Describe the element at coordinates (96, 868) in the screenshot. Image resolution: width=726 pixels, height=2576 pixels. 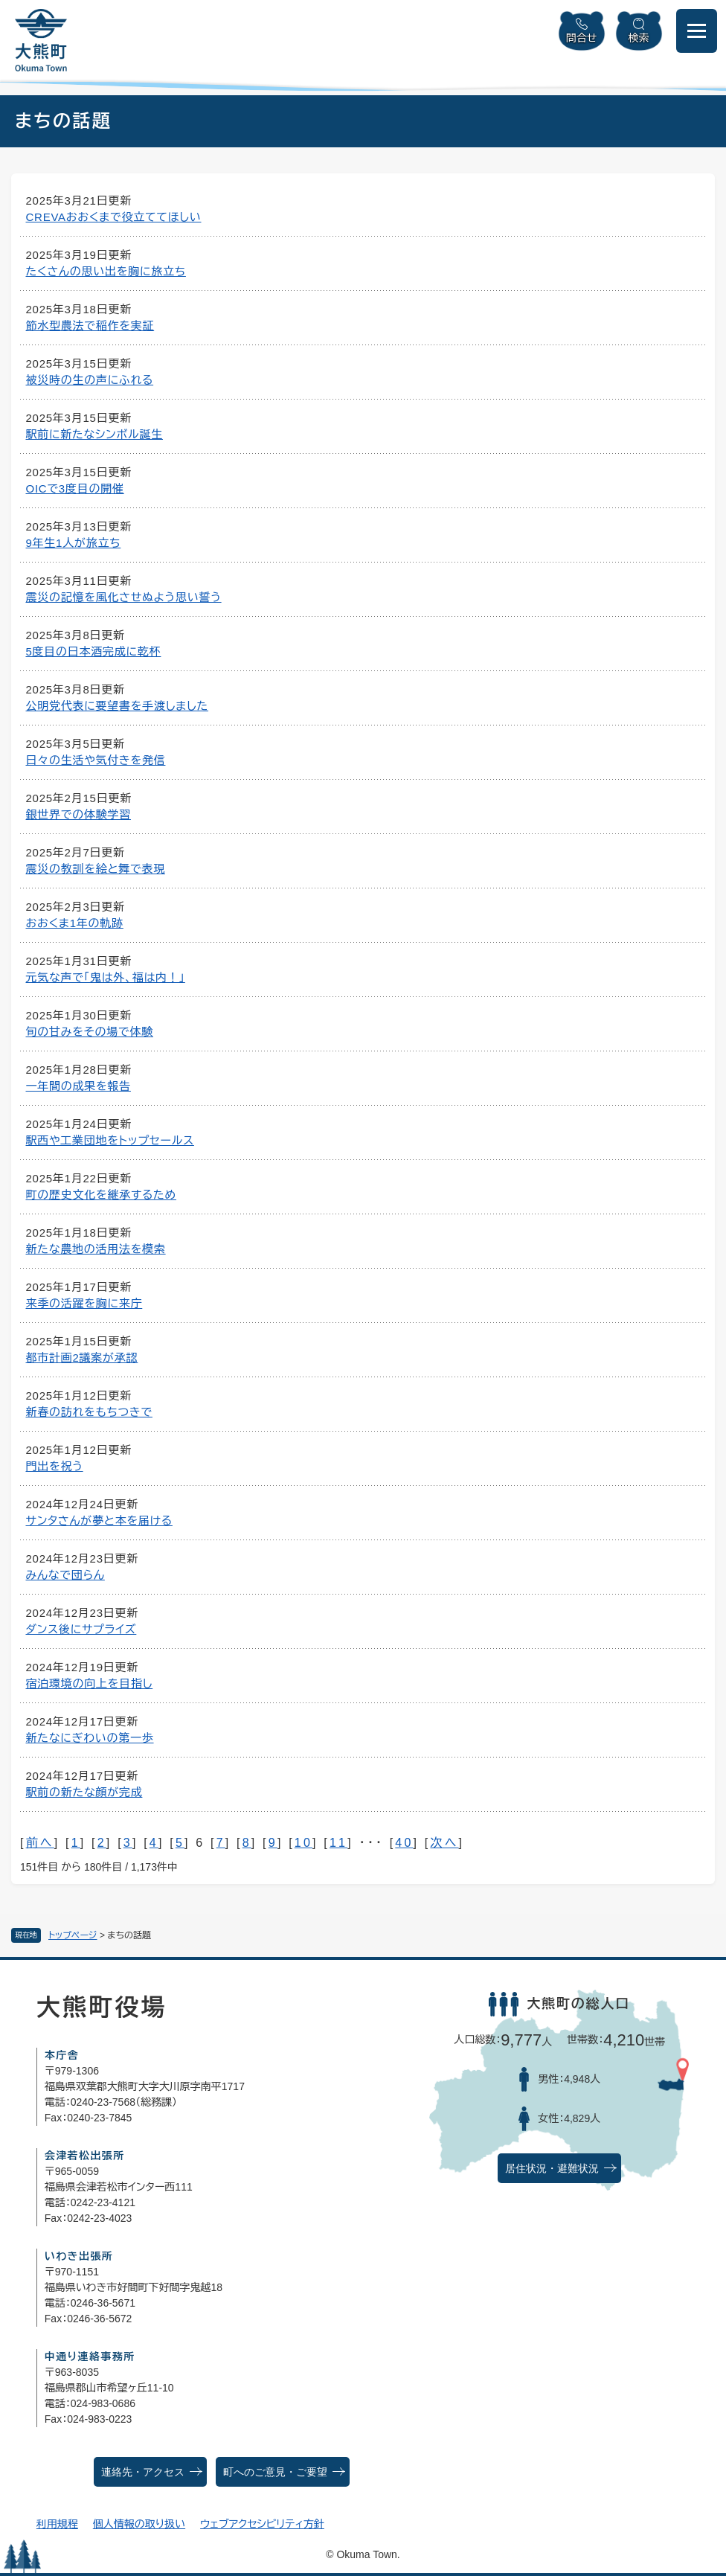
I see `震災の教訓を絵と舞で表現` at that location.